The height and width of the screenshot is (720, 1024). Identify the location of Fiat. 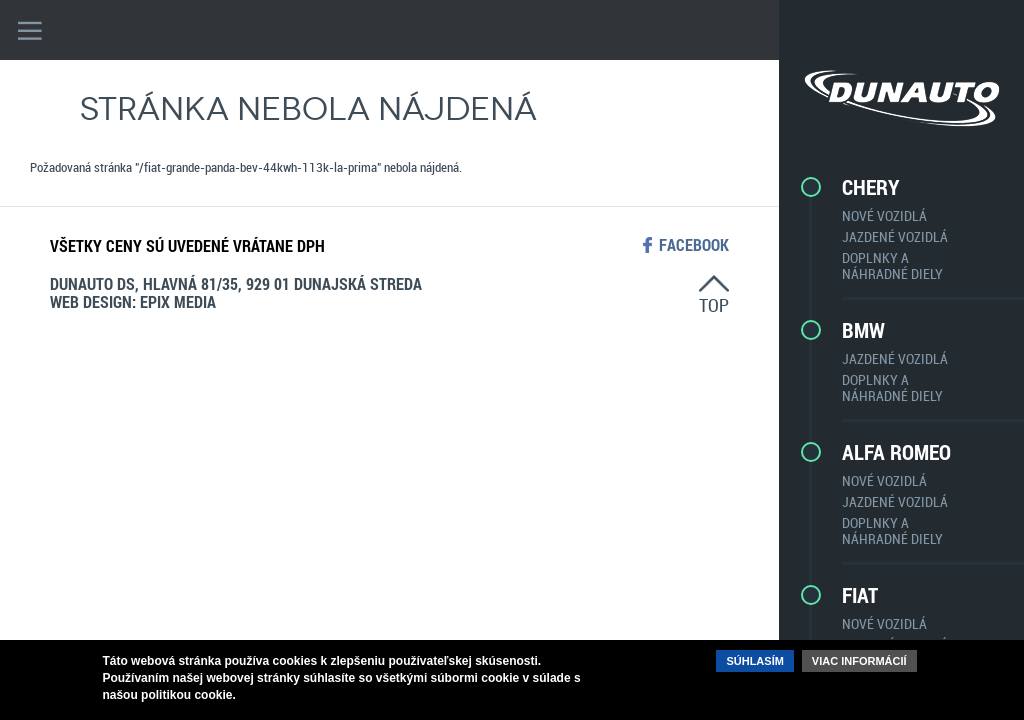
(860, 595).